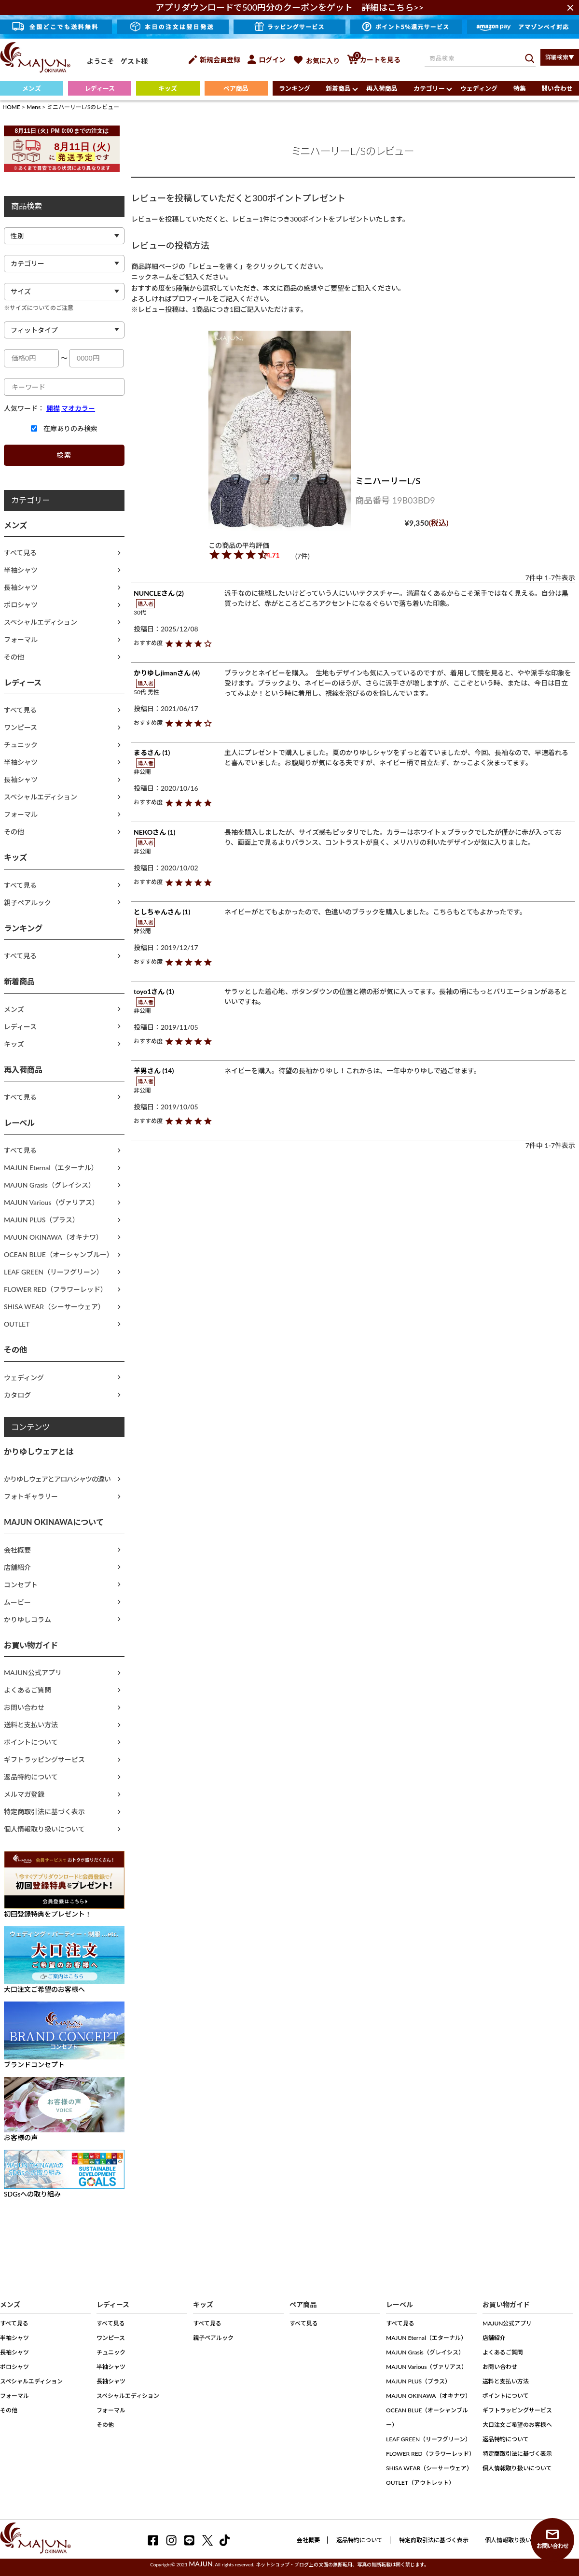 The image size is (579, 2576). I want to click on ポイントについて, so click(31, 1742).